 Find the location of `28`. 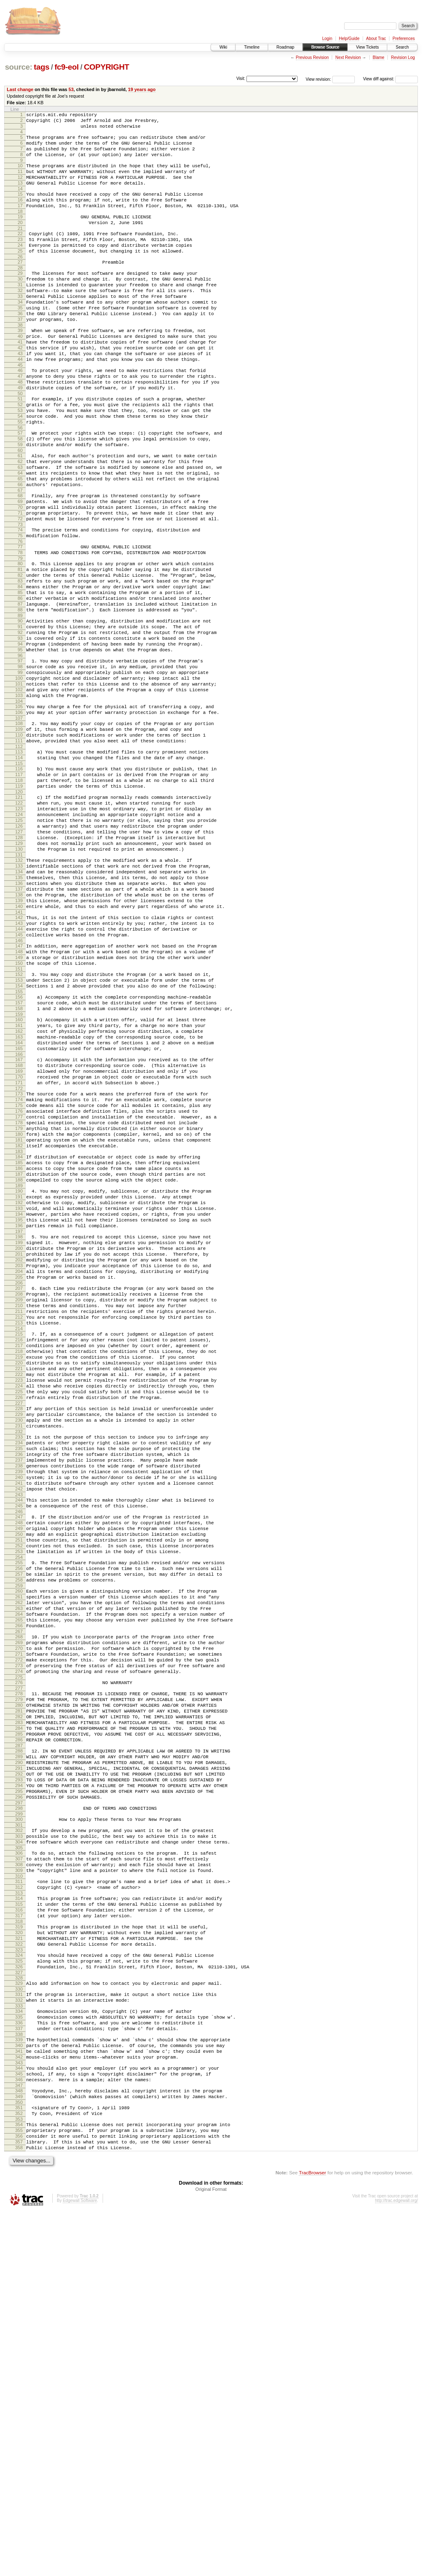

28 is located at coordinates (20, 293).